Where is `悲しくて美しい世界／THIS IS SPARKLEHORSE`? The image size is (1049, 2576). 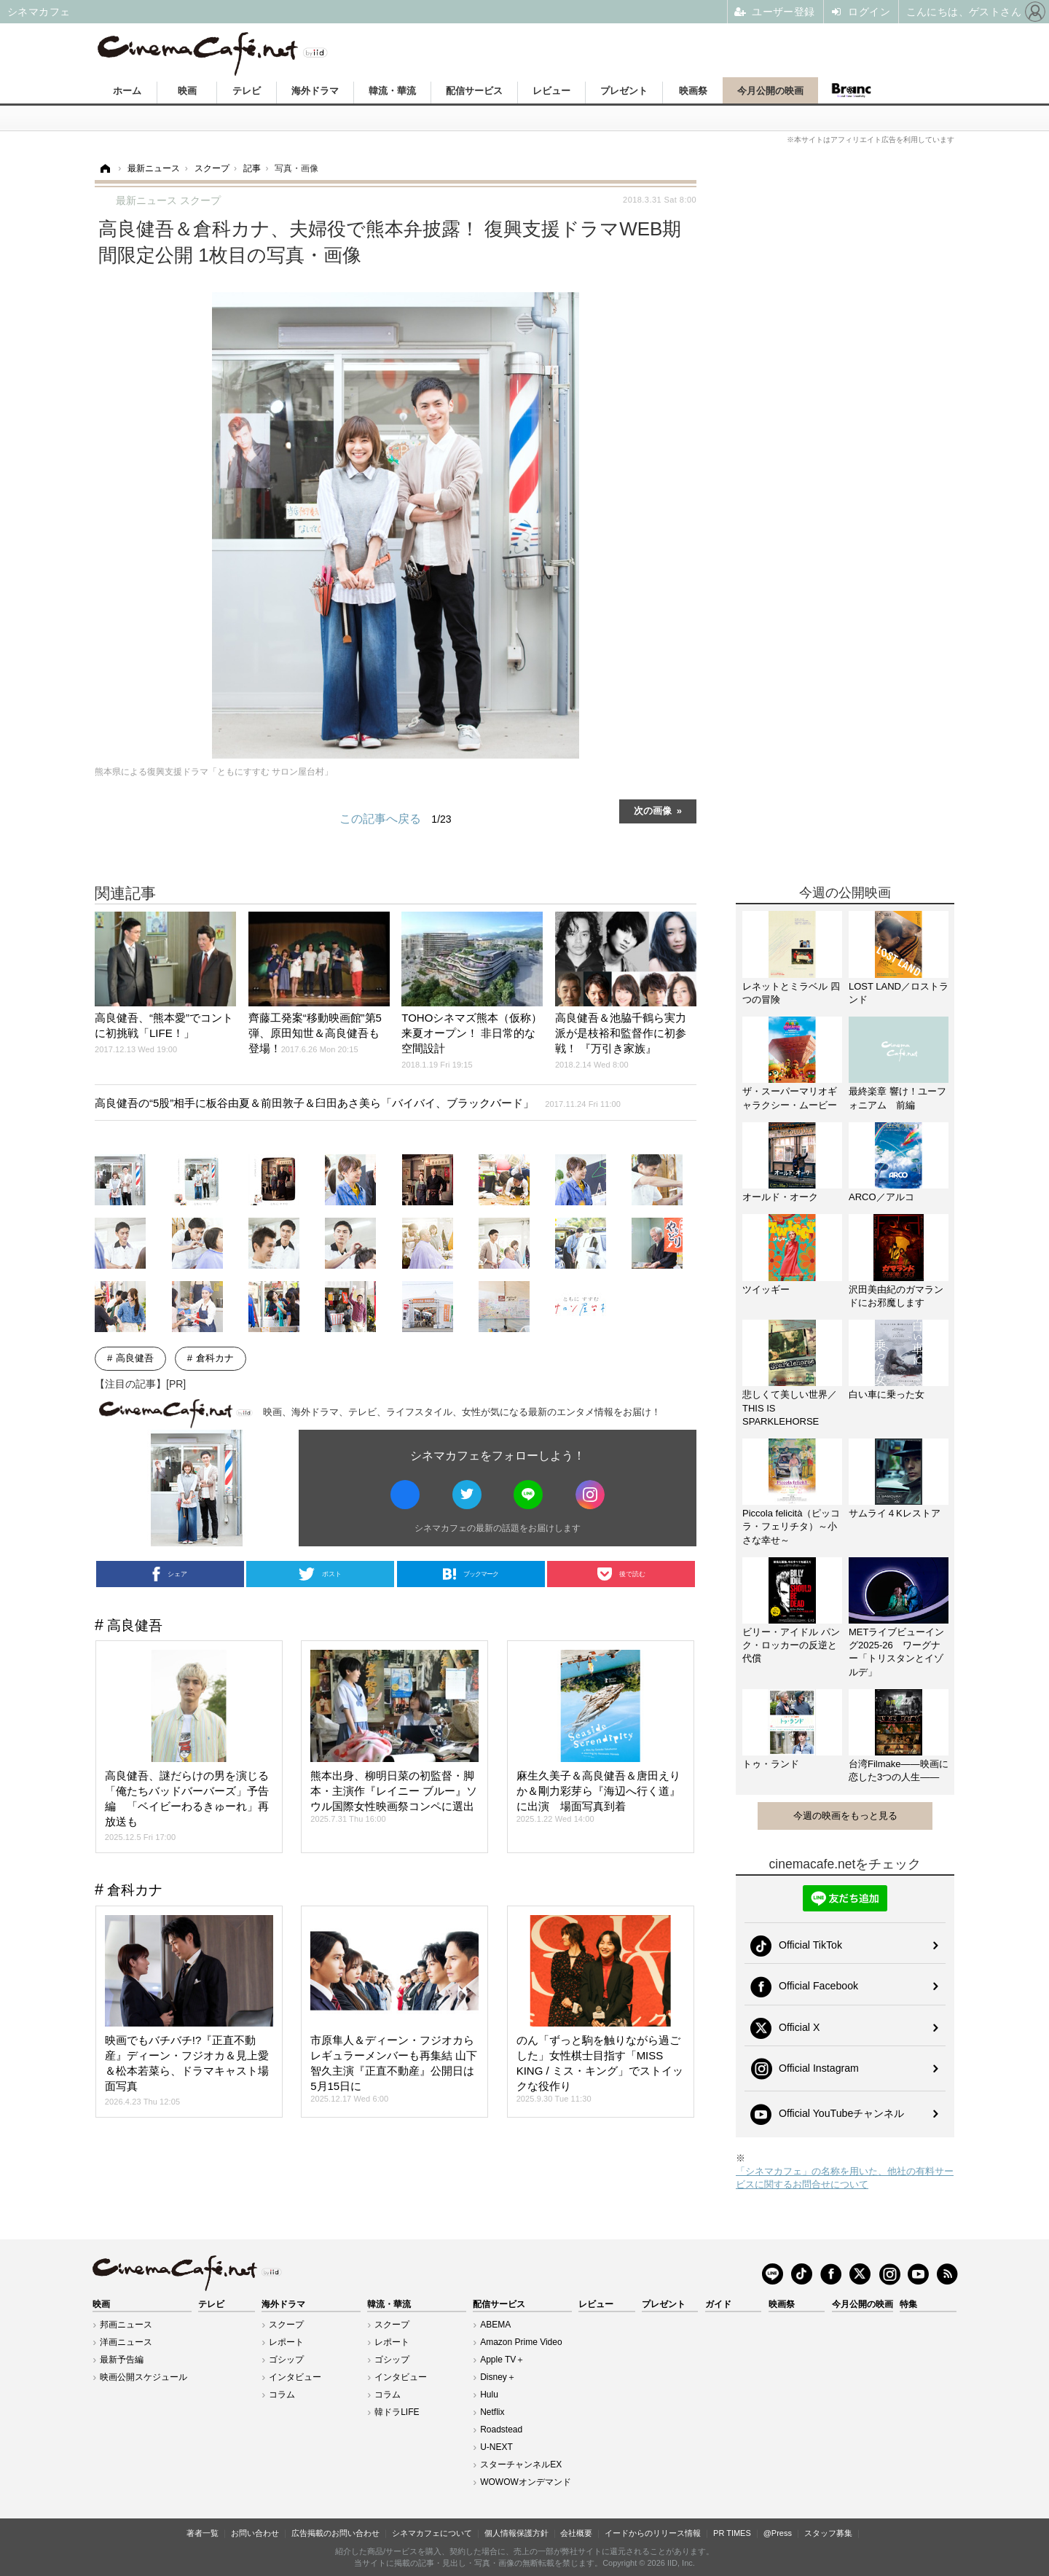
悲しくて美しい世界／THIS IS SPARKLEHORSE is located at coordinates (789, 1407).